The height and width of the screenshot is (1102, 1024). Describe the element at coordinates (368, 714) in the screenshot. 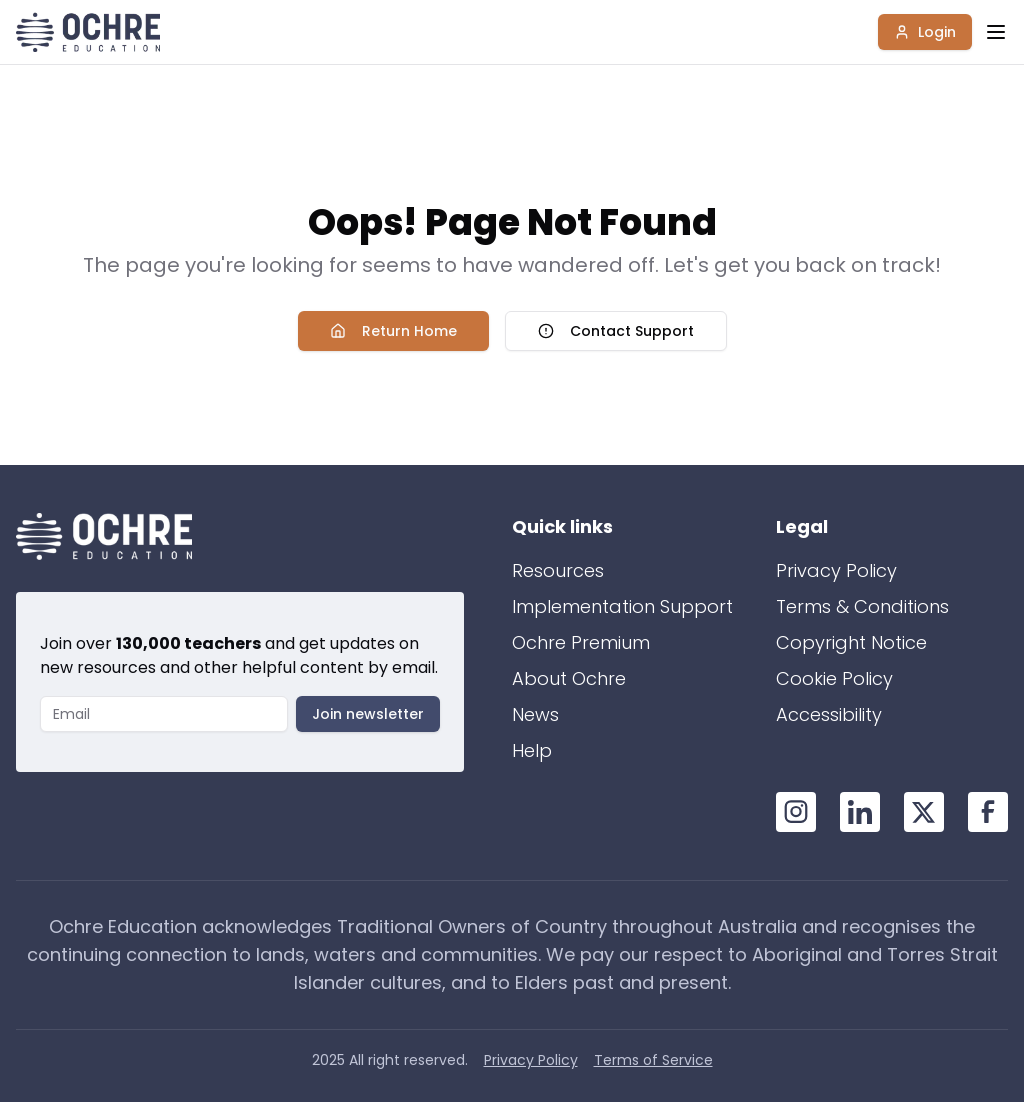

I see `Join newsletter` at that location.